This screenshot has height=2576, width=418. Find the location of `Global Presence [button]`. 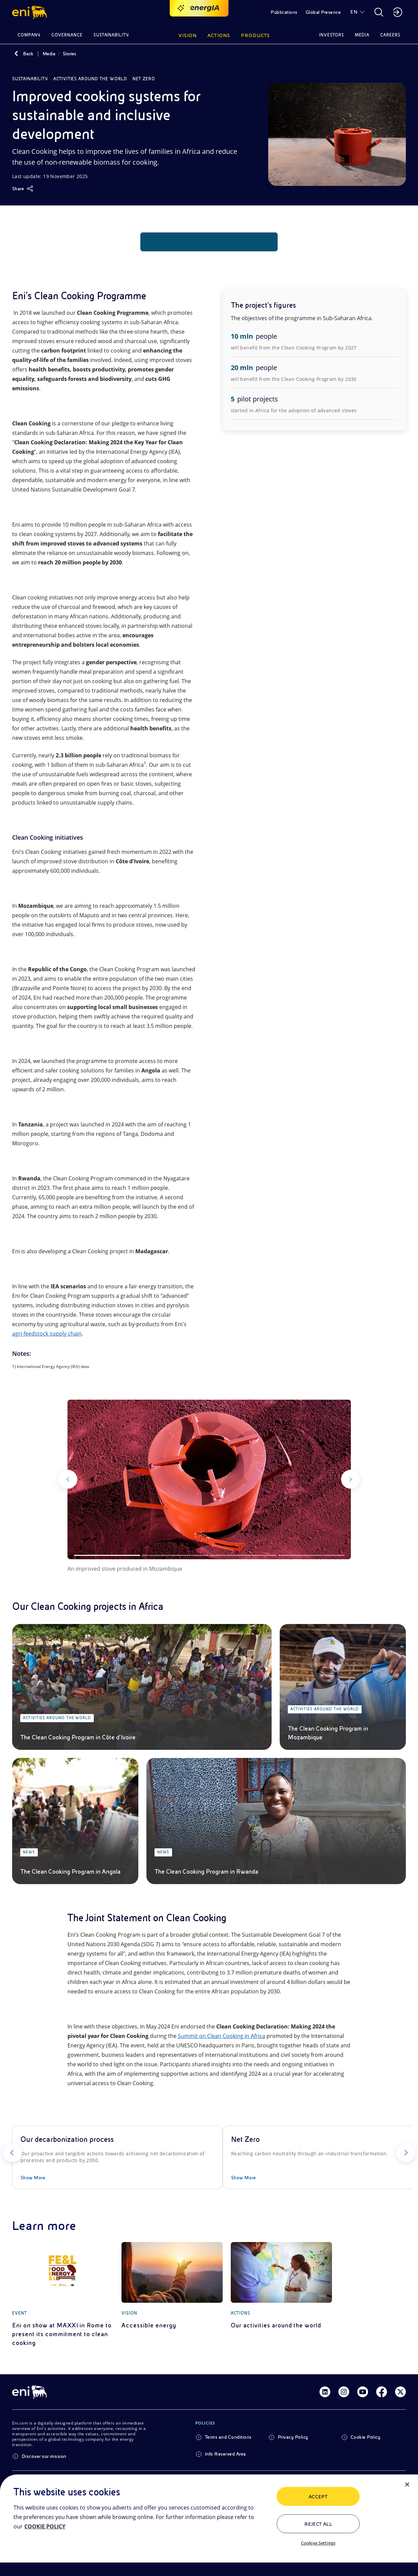

Global Presence [button] is located at coordinates (323, 12).